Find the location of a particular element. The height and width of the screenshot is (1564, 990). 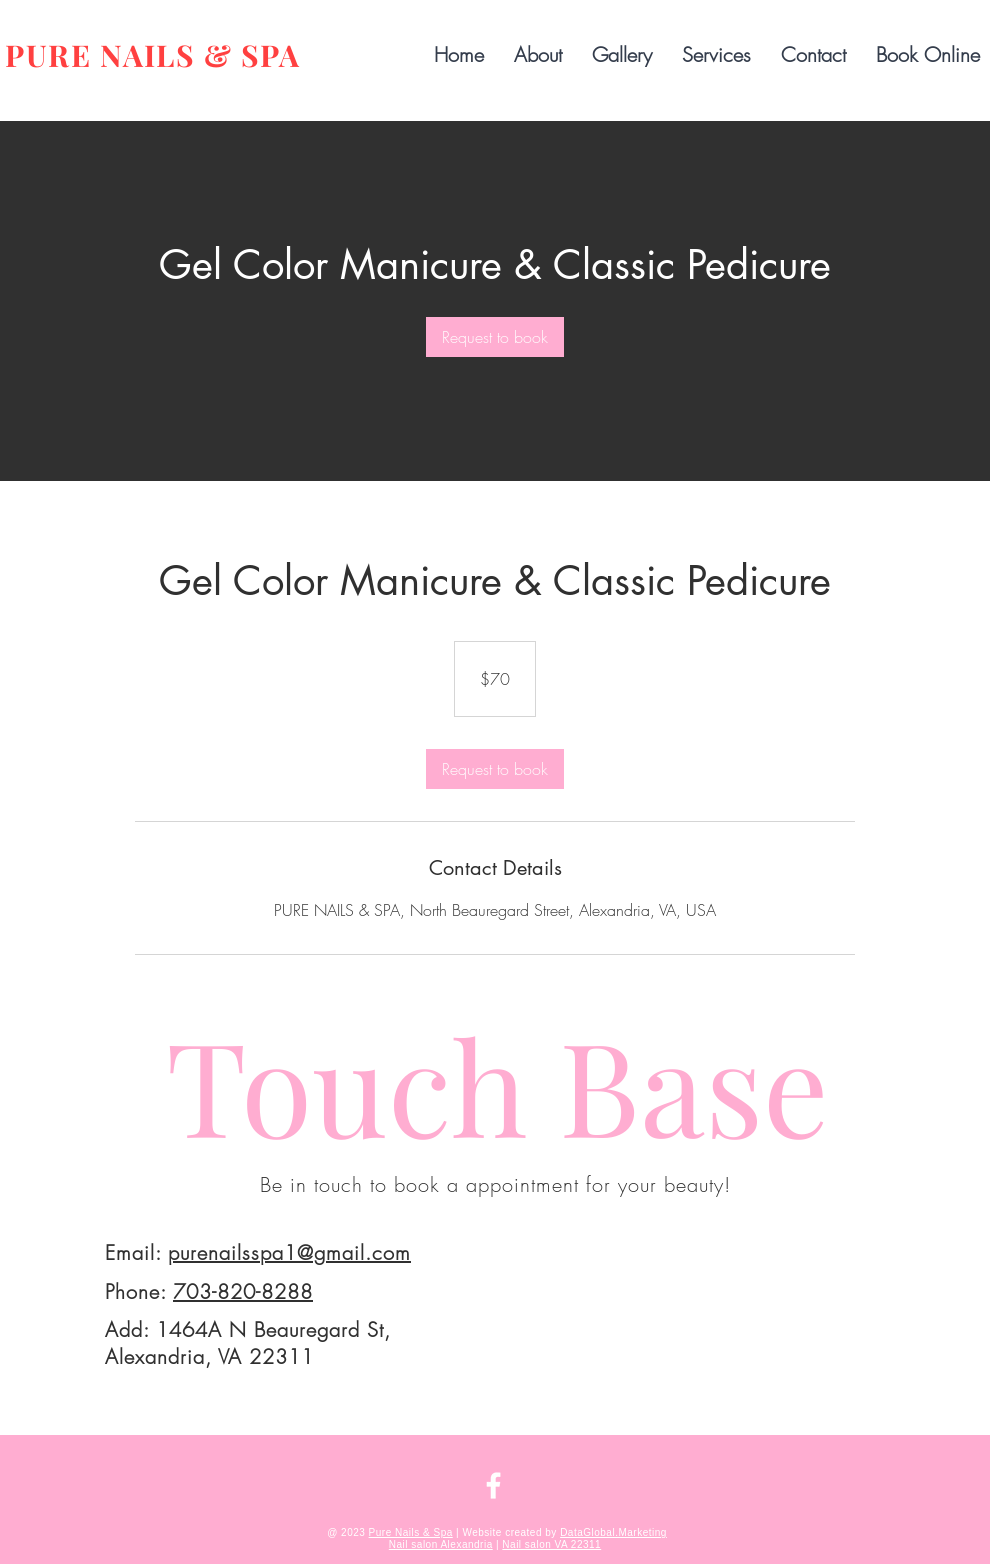

purenailsspa1@gmail.com is located at coordinates (289, 1252).